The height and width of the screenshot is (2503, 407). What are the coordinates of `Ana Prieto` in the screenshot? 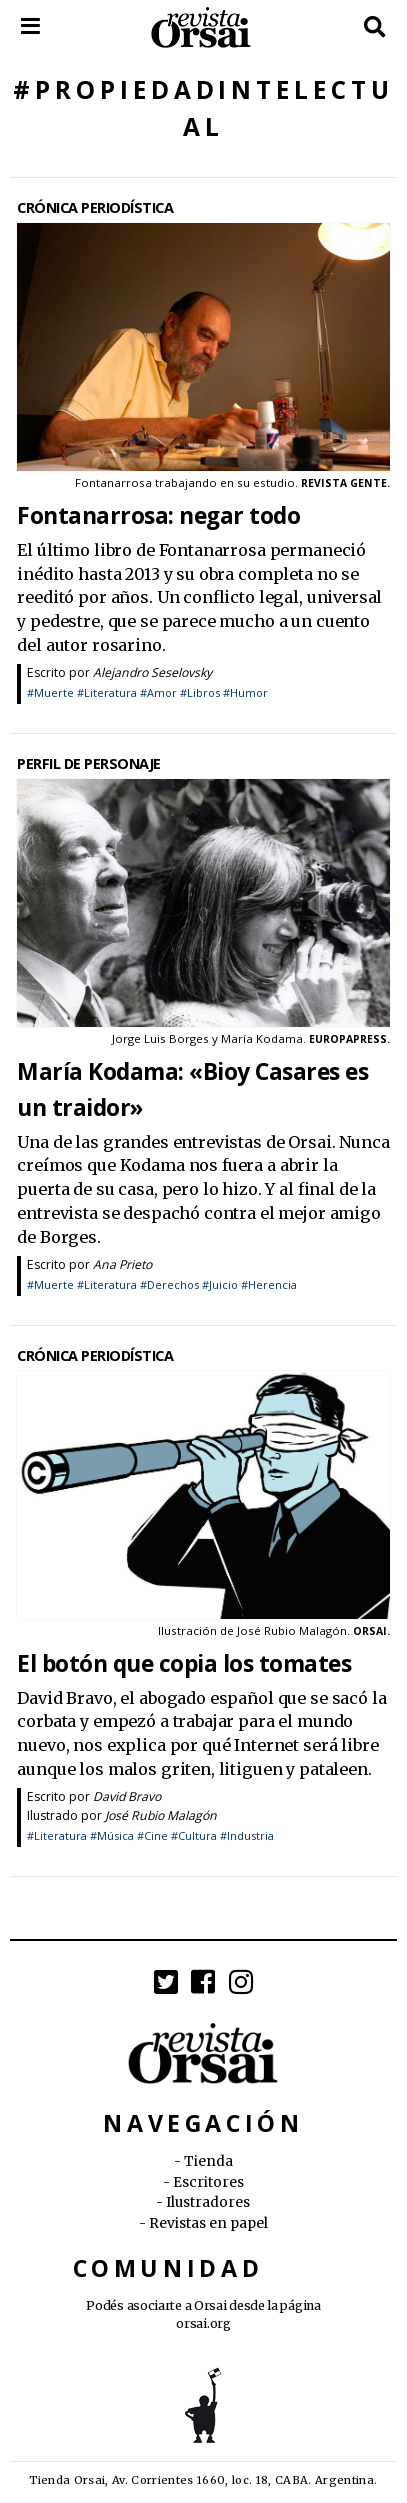 It's located at (122, 1264).